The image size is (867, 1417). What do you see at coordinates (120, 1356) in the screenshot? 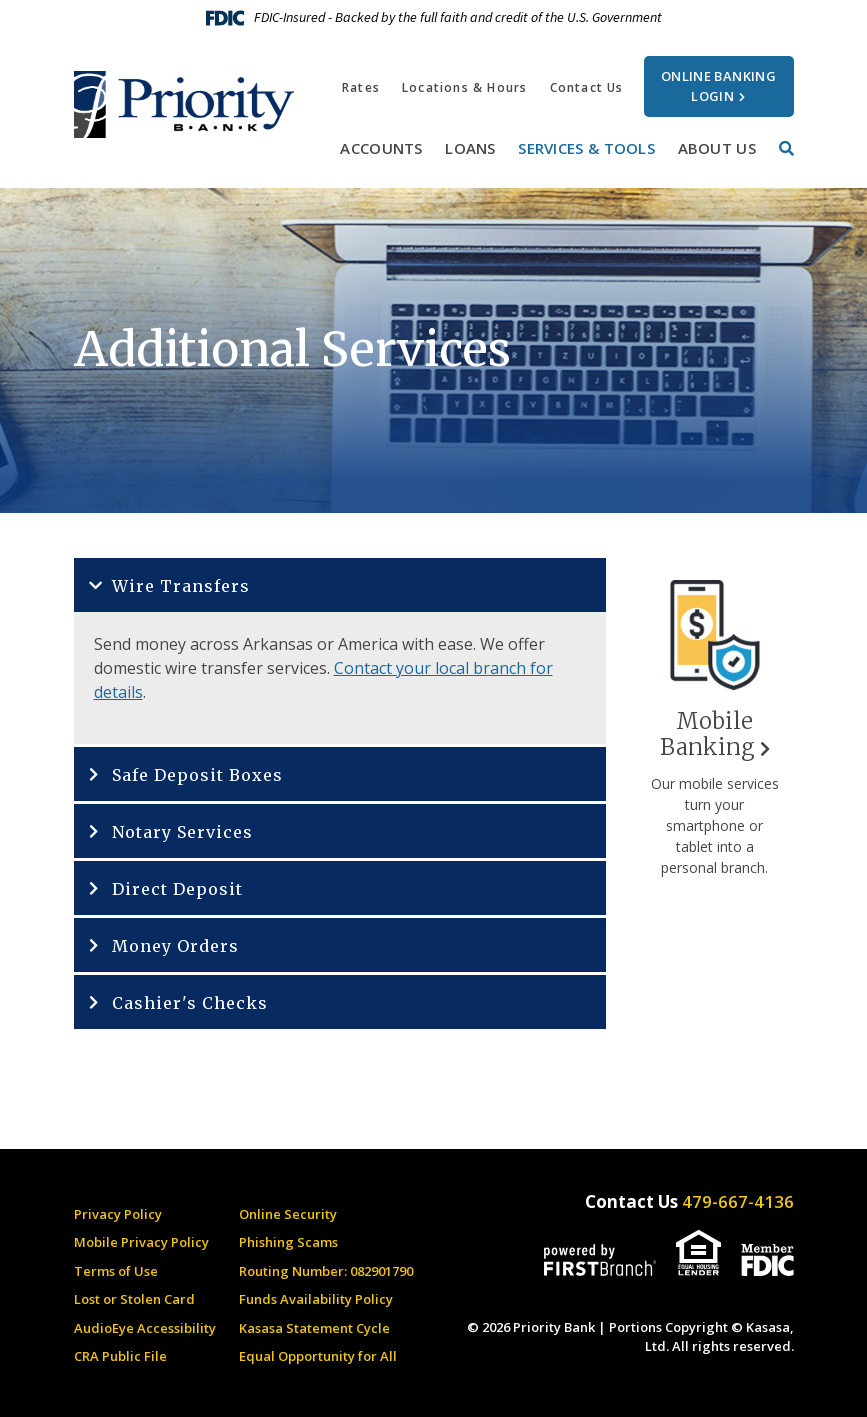
I see `CRA Public File` at bounding box center [120, 1356].